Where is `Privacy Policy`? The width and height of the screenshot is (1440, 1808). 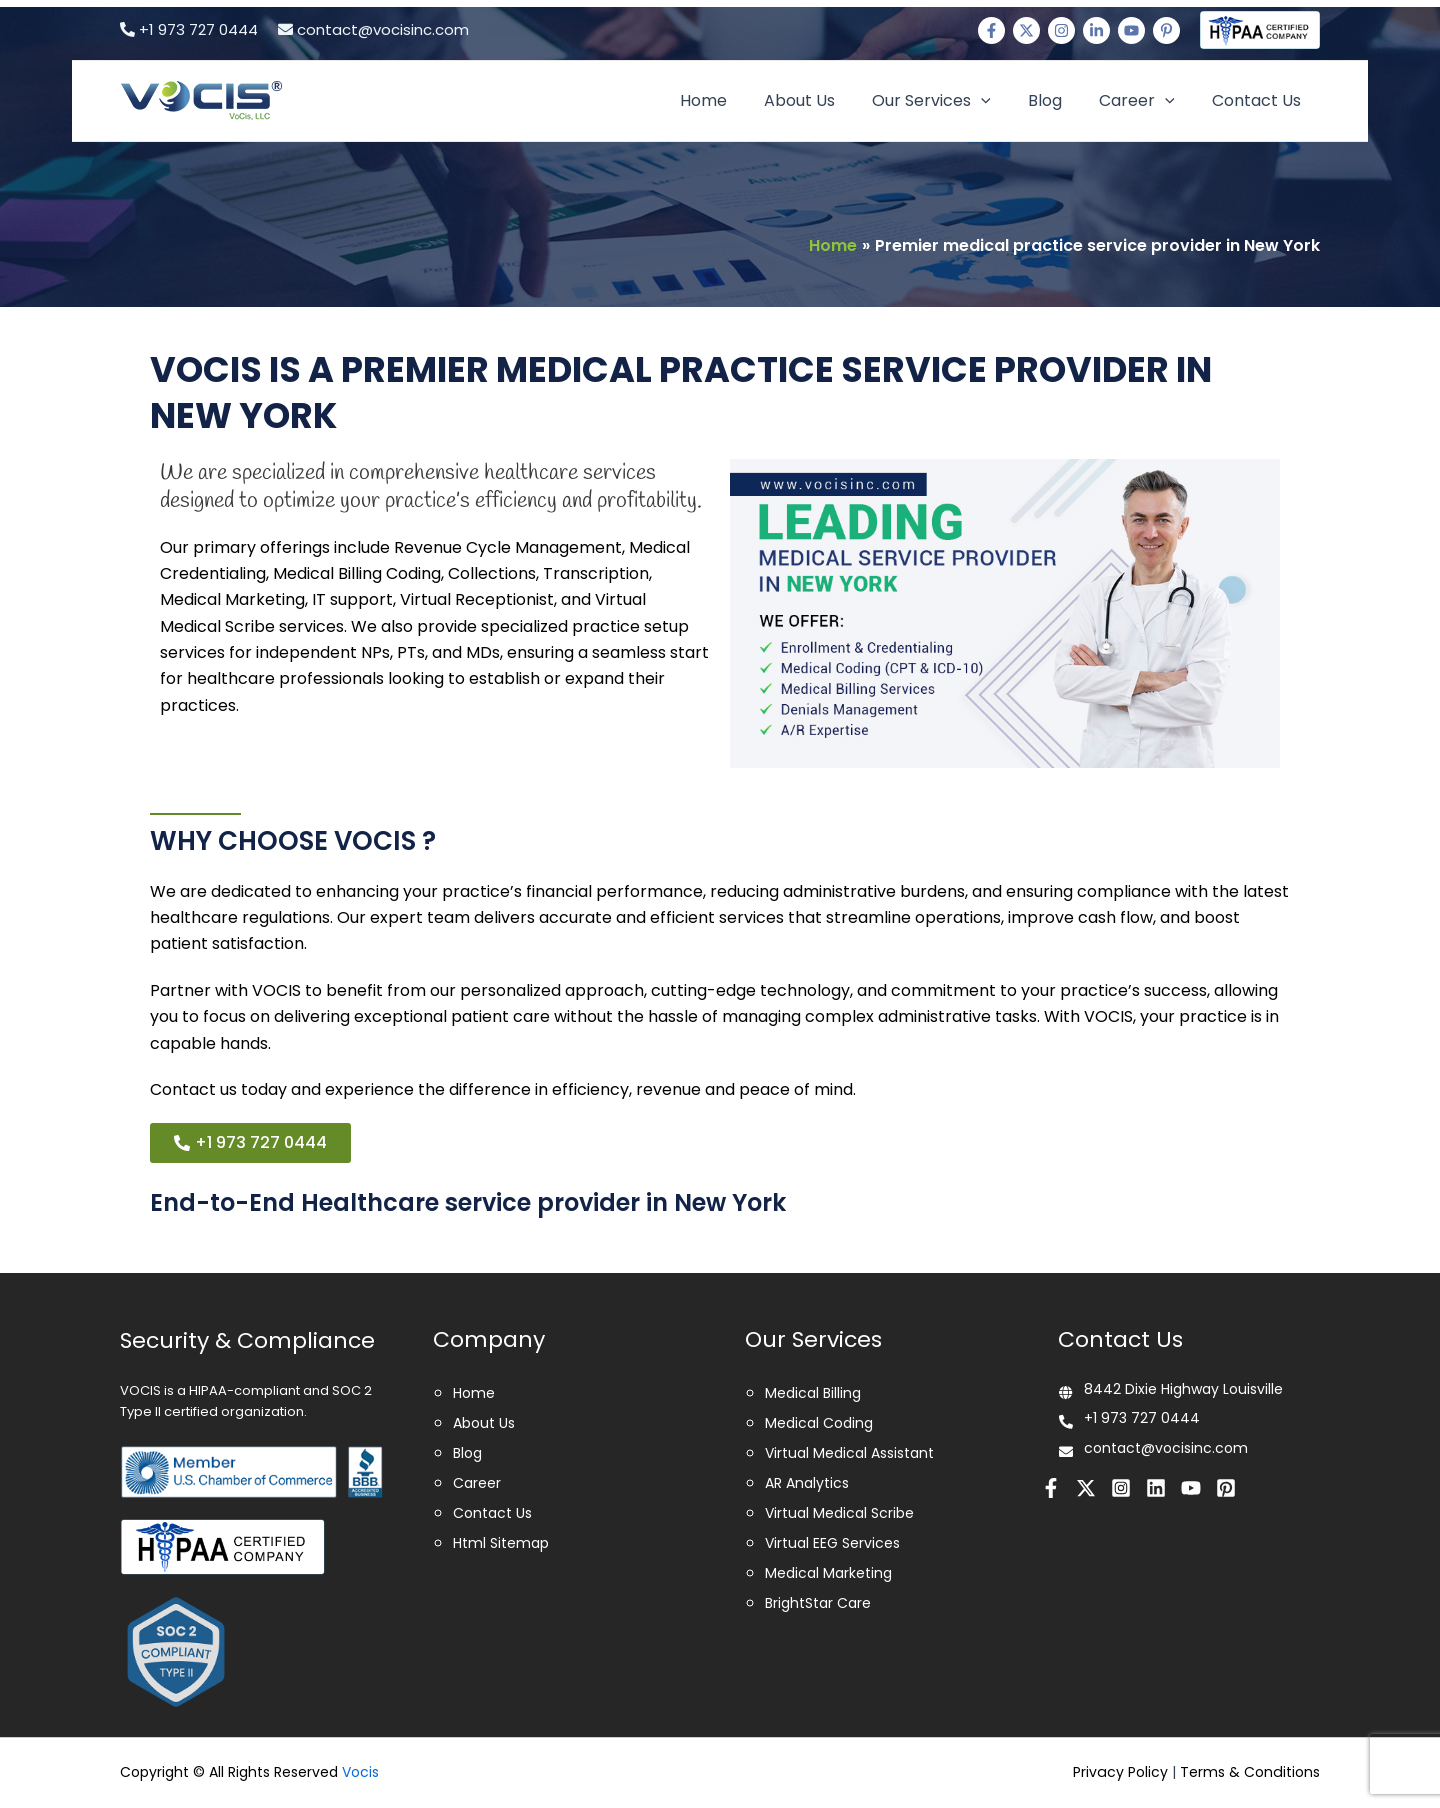 Privacy Policy is located at coordinates (1122, 1772).